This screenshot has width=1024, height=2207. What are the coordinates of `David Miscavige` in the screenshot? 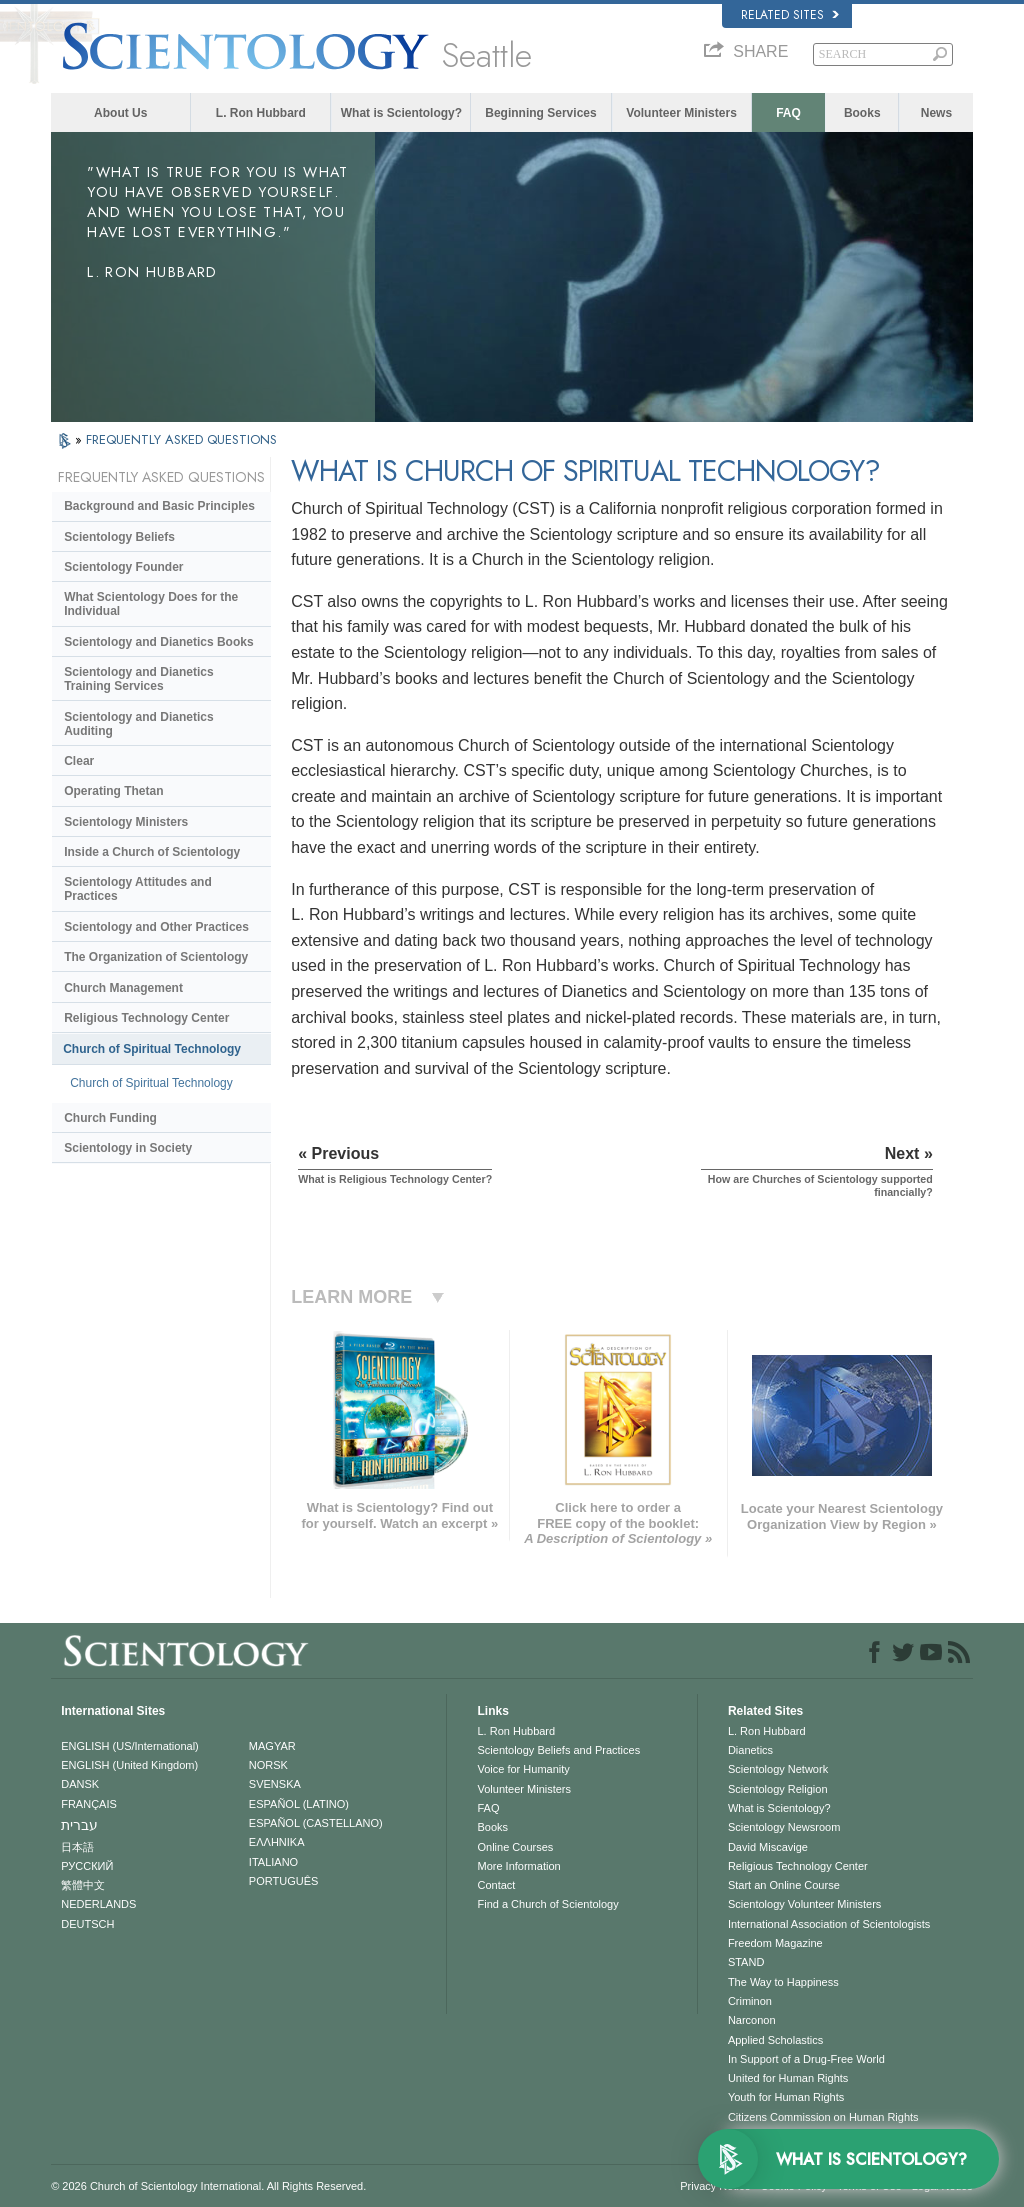 It's located at (768, 1847).